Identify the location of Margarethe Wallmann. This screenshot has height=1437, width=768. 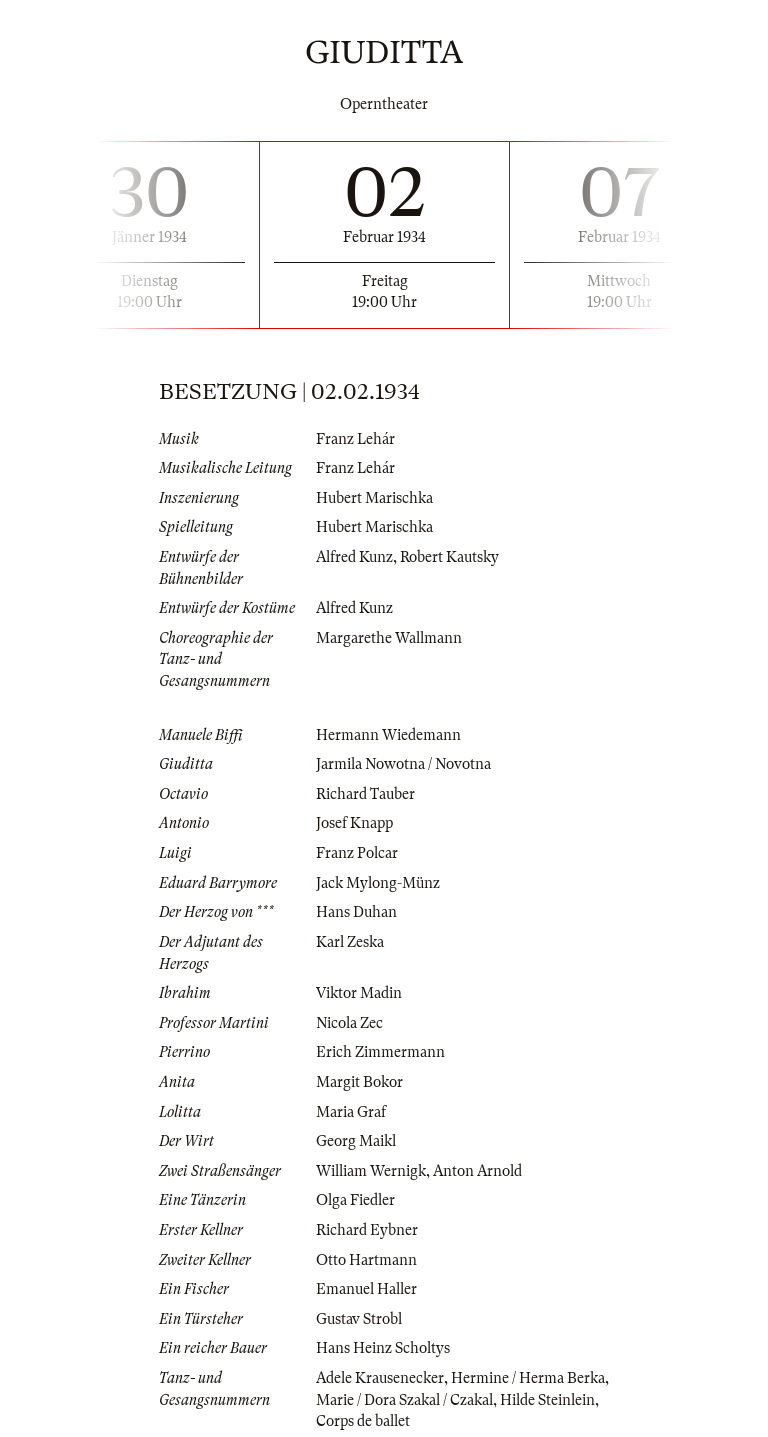
(389, 638).